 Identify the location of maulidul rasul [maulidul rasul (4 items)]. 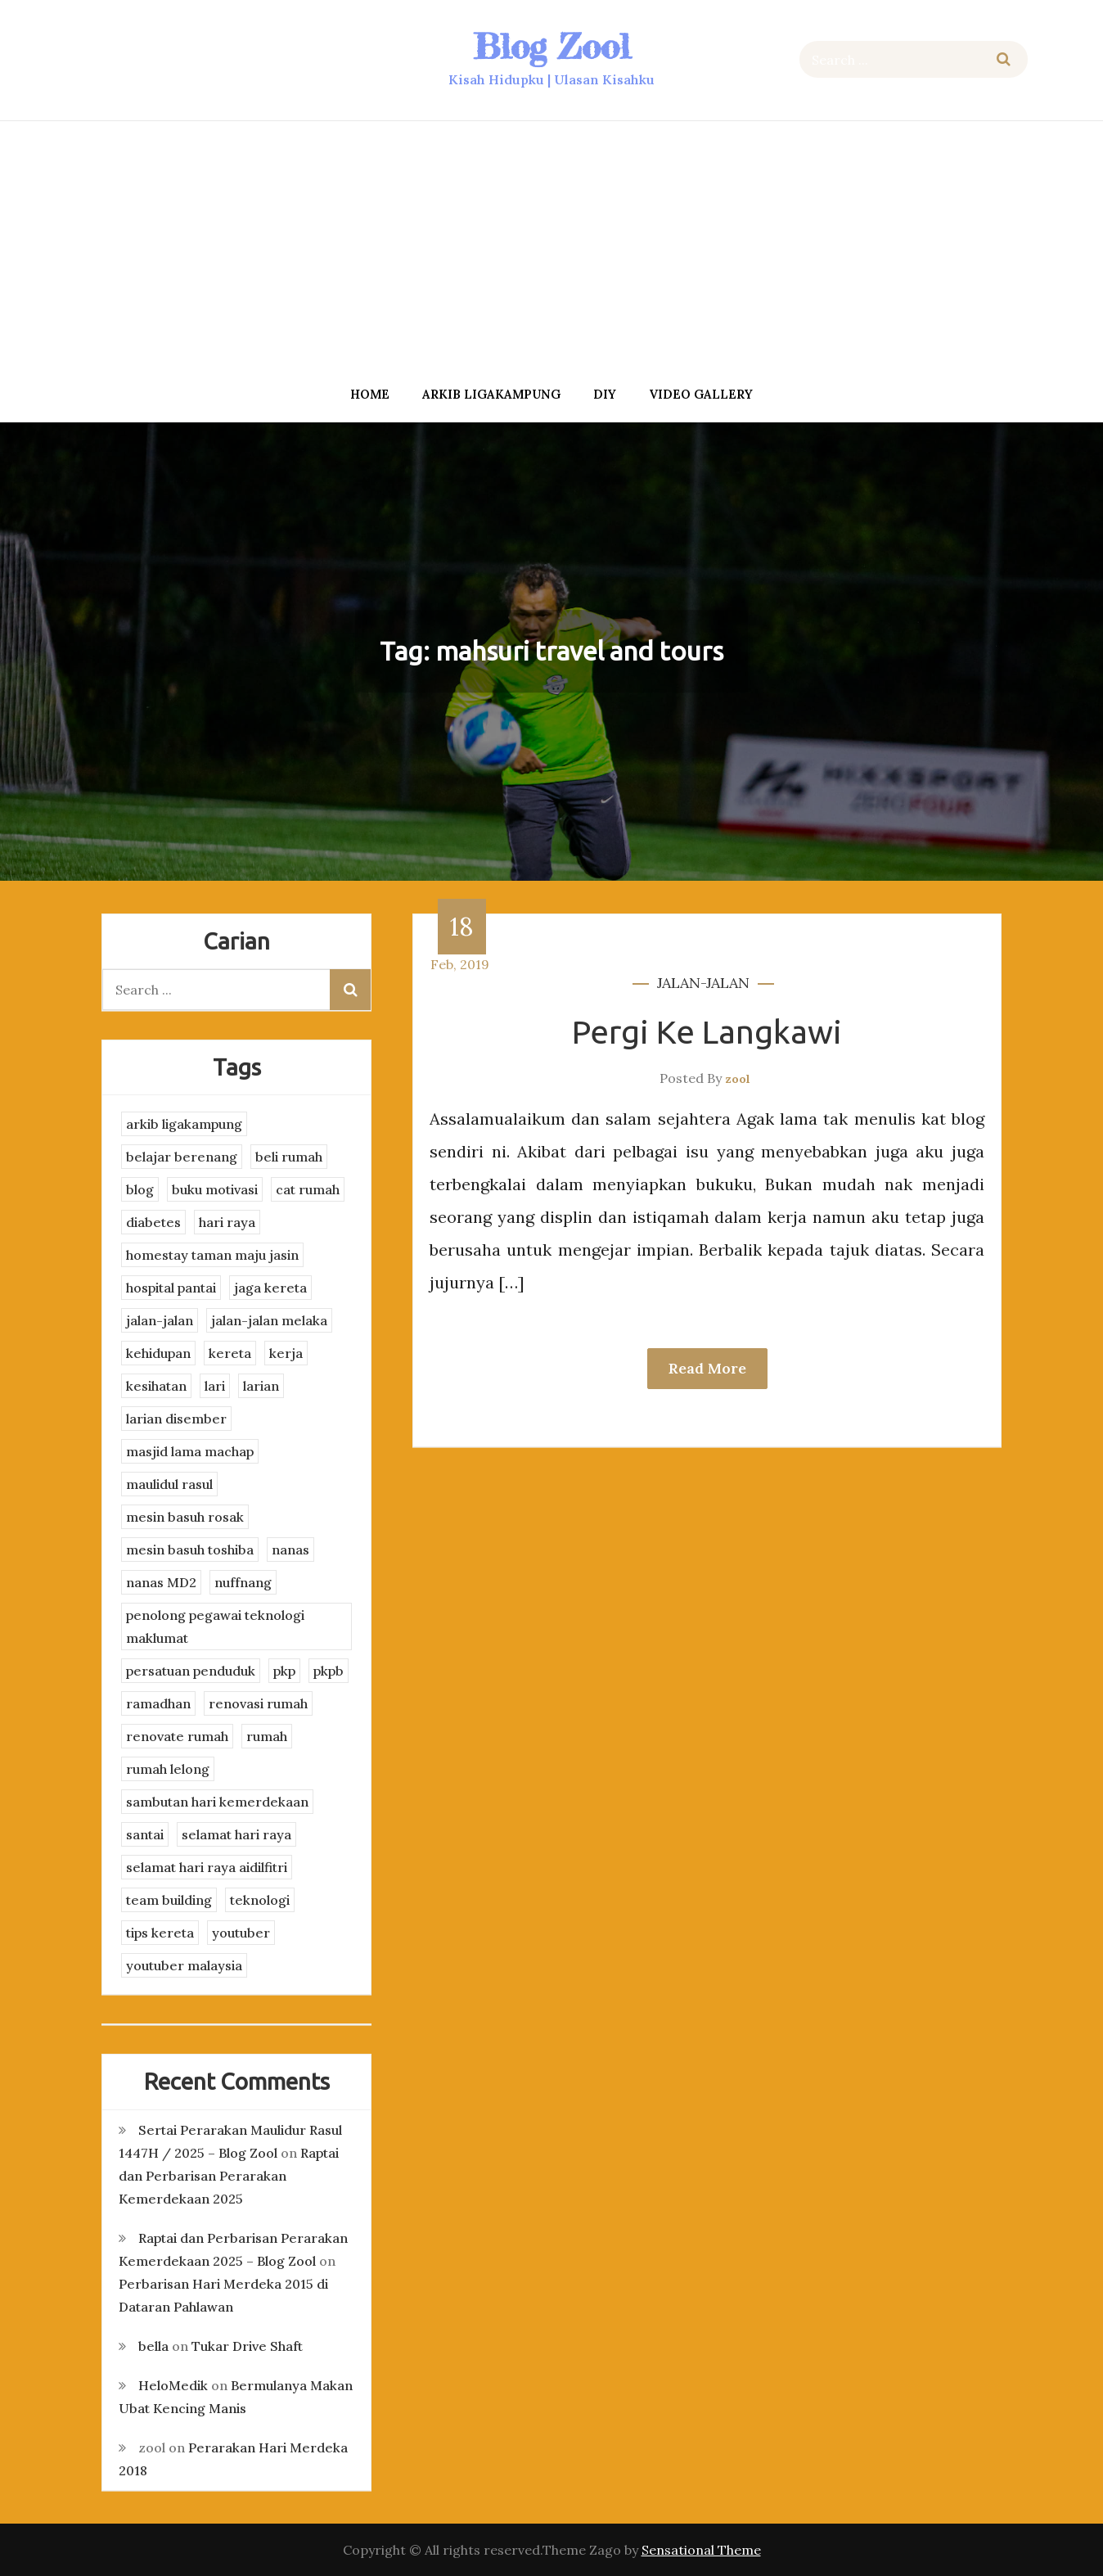
(169, 1484).